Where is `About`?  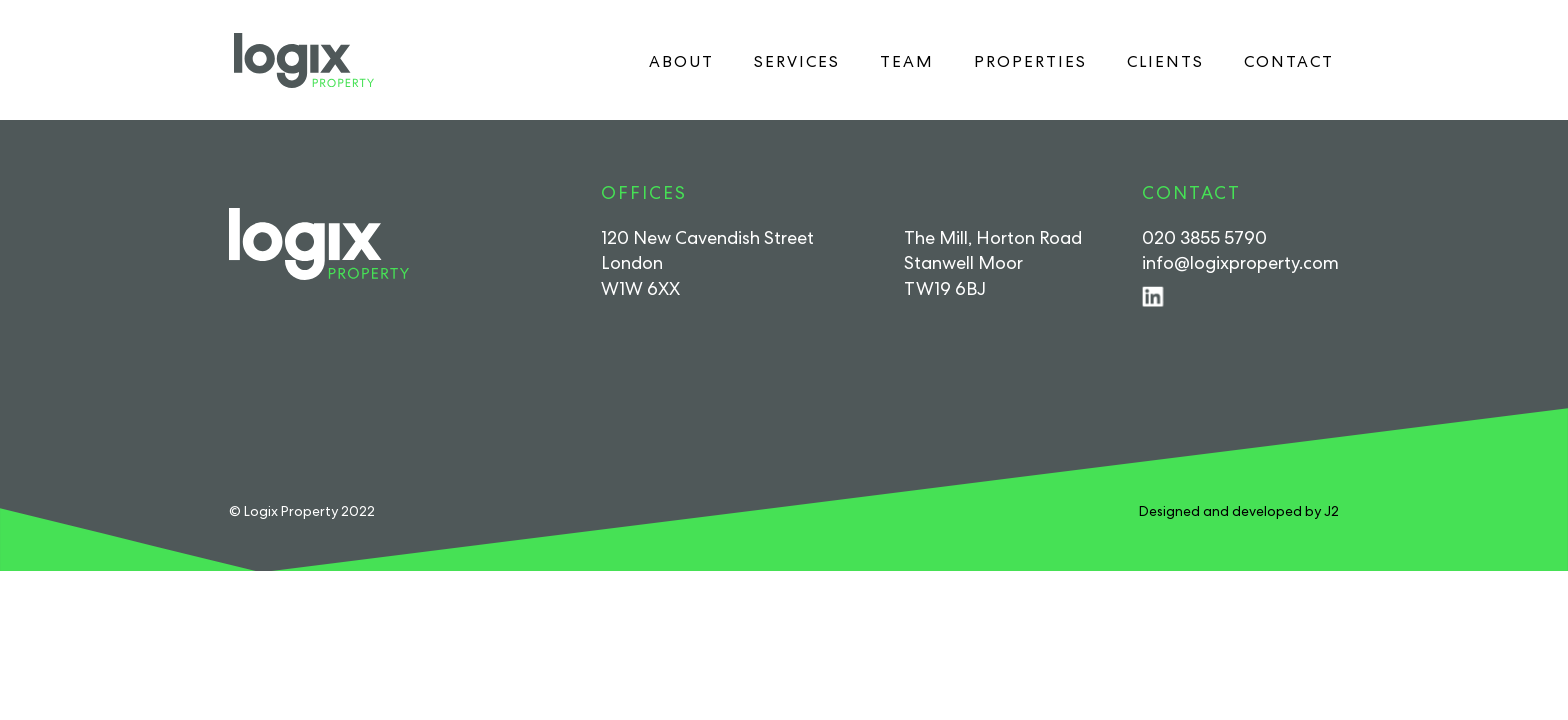
About is located at coordinates (681, 61).